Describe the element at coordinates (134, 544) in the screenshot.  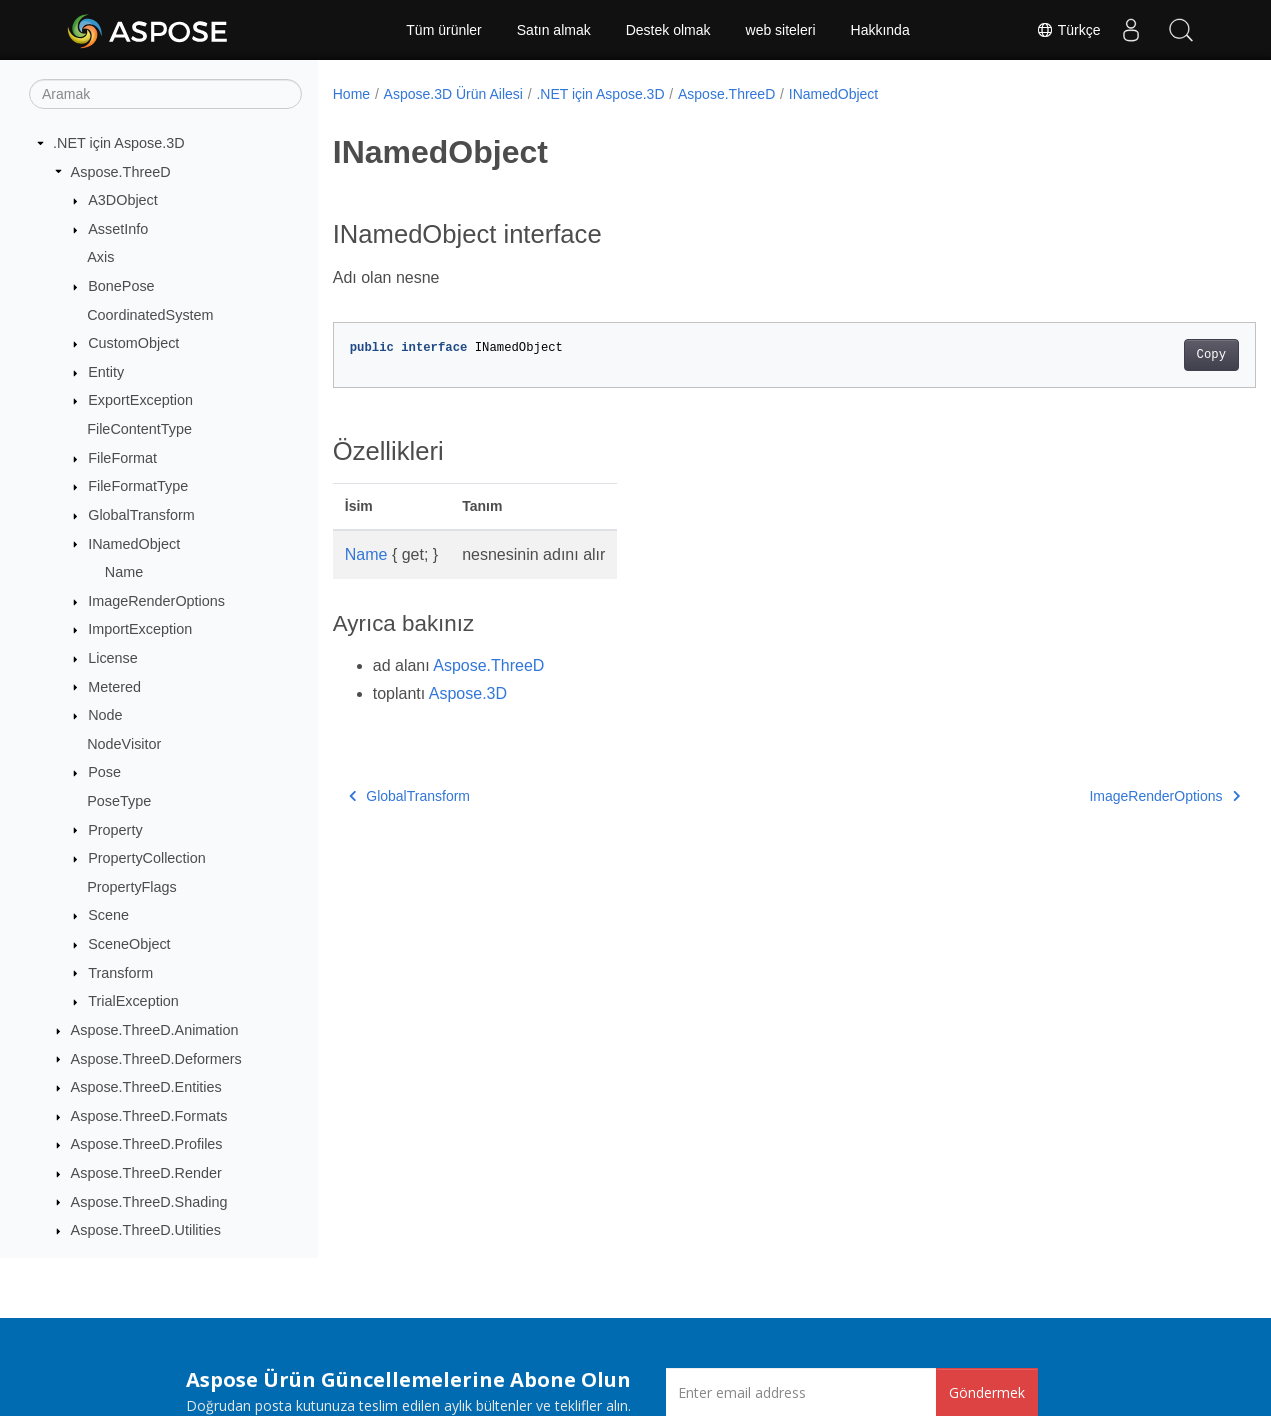
I see `INamedObject` at that location.